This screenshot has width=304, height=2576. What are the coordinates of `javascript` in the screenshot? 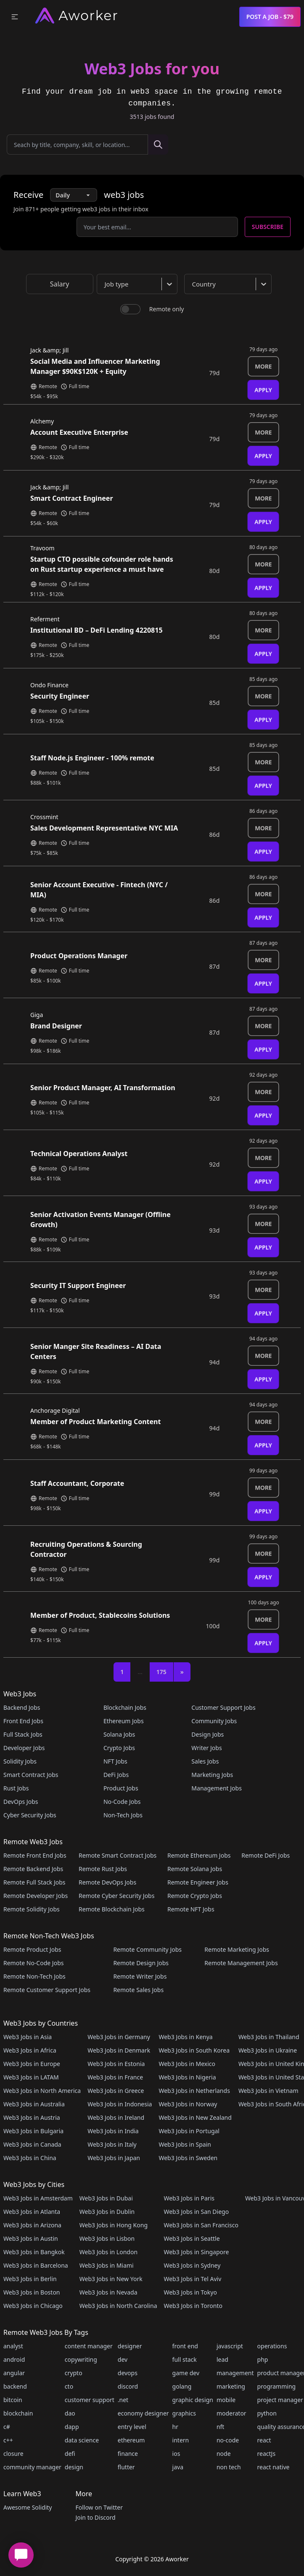 It's located at (230, 2346).